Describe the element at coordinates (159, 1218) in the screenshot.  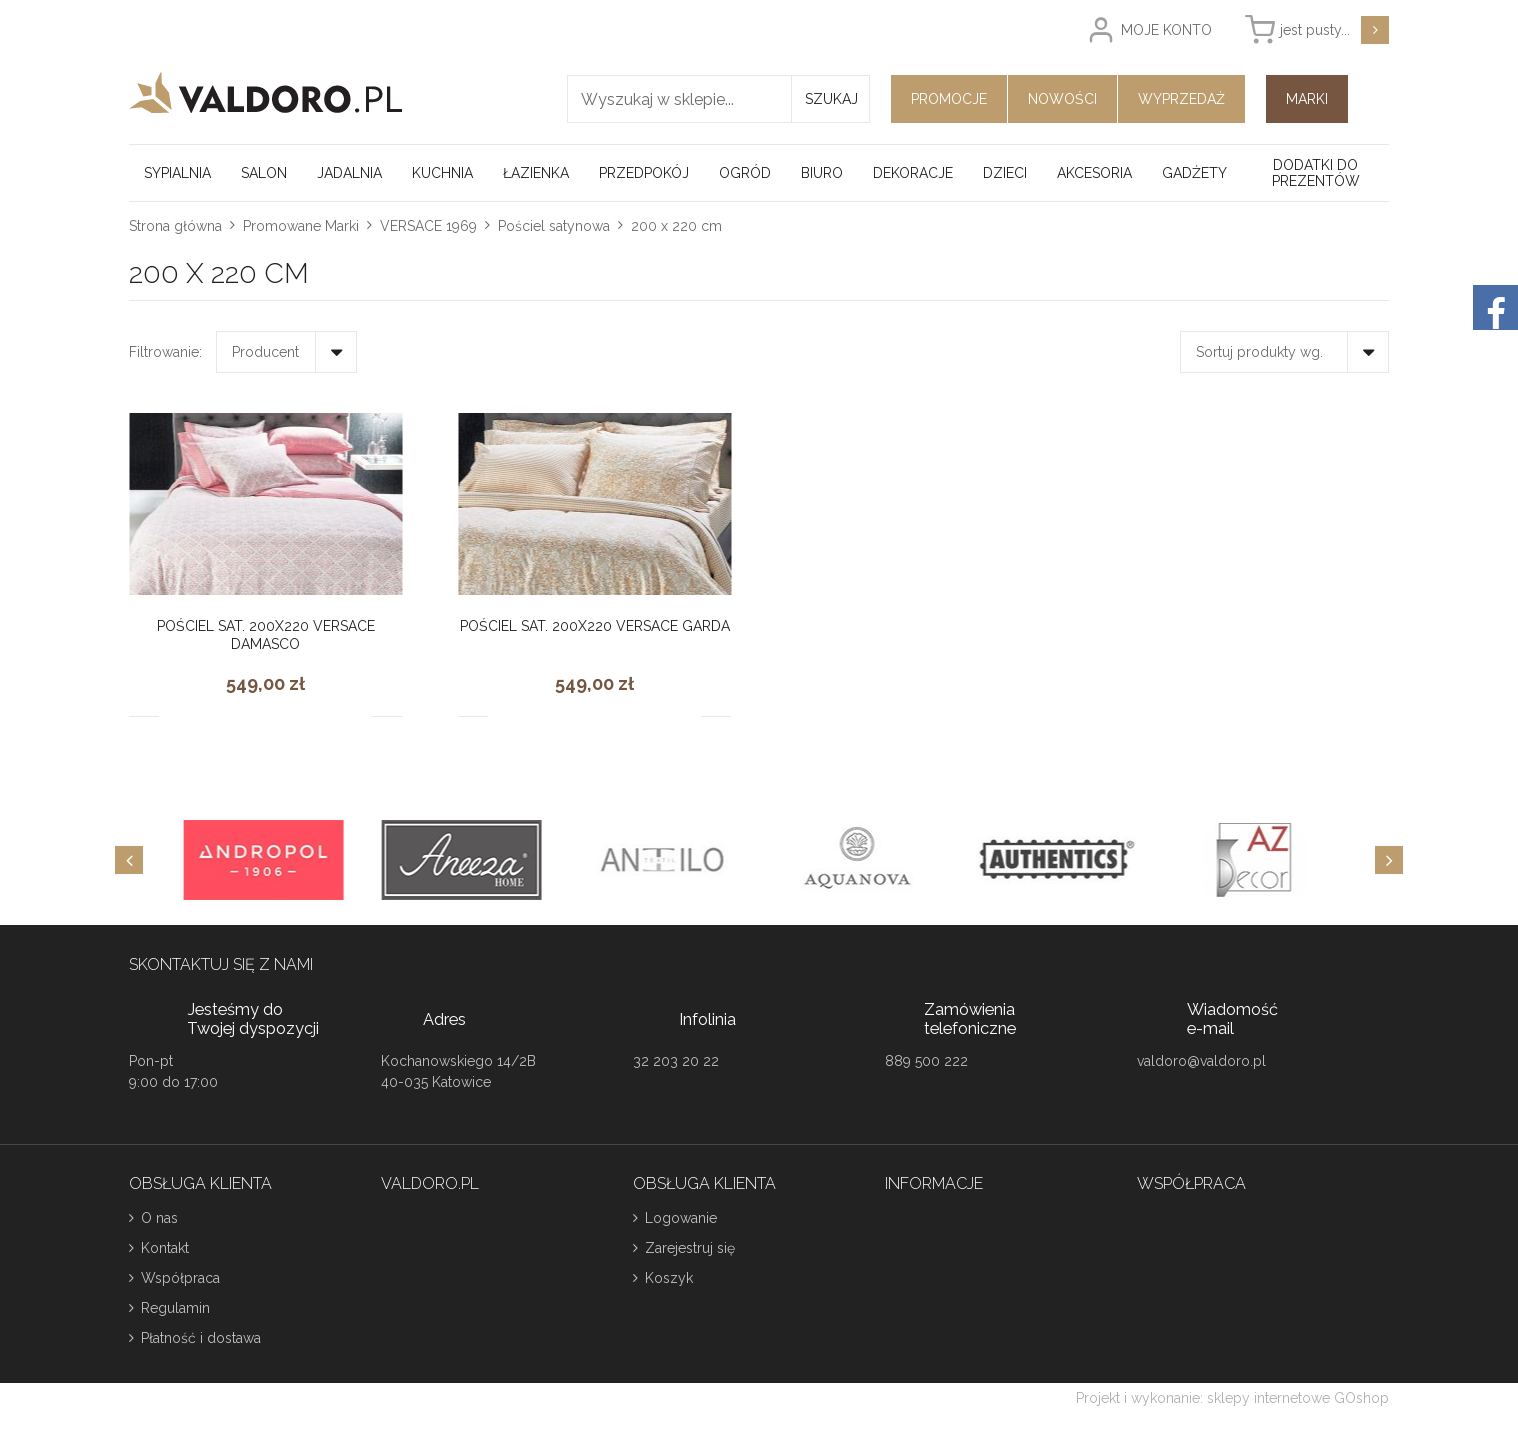
I see `O nas` at that location.